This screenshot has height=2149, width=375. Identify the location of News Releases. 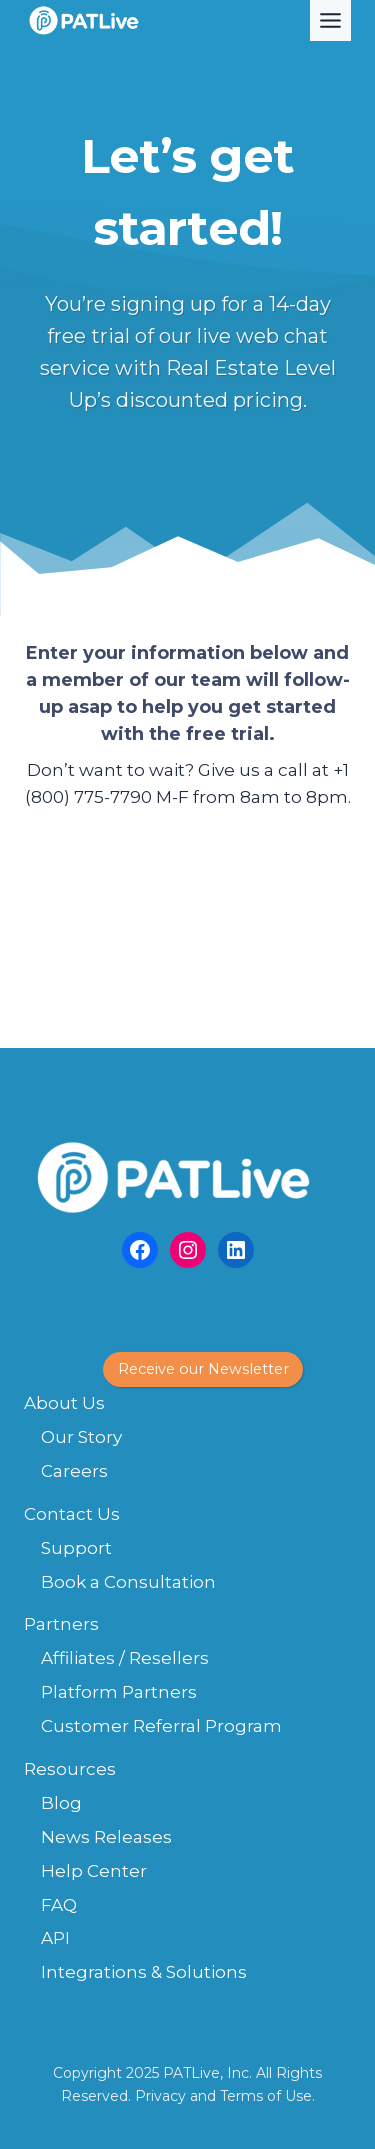
(106, 1837).